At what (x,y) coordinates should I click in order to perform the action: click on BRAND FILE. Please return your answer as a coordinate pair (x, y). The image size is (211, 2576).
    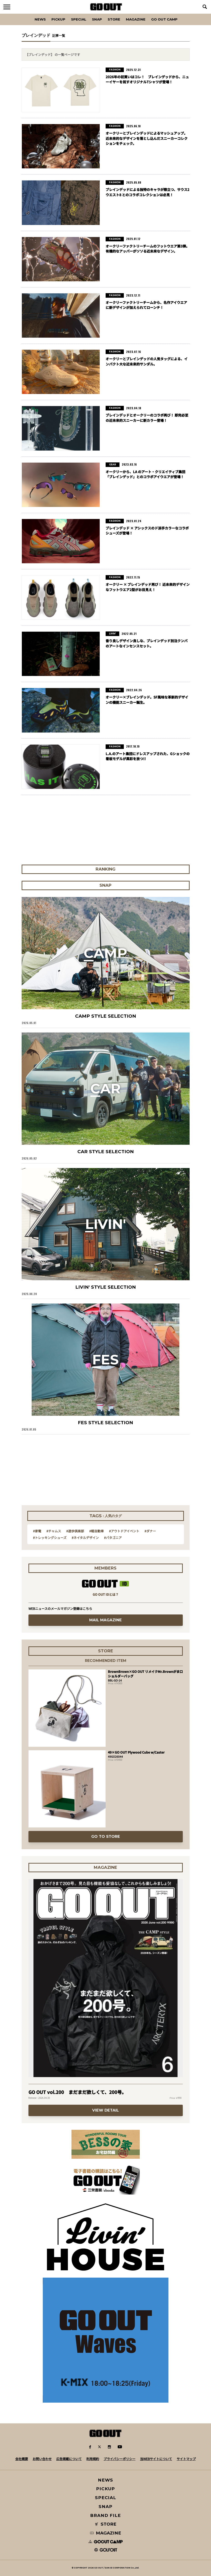
    Looking at the image, I should click on (105, 2515).